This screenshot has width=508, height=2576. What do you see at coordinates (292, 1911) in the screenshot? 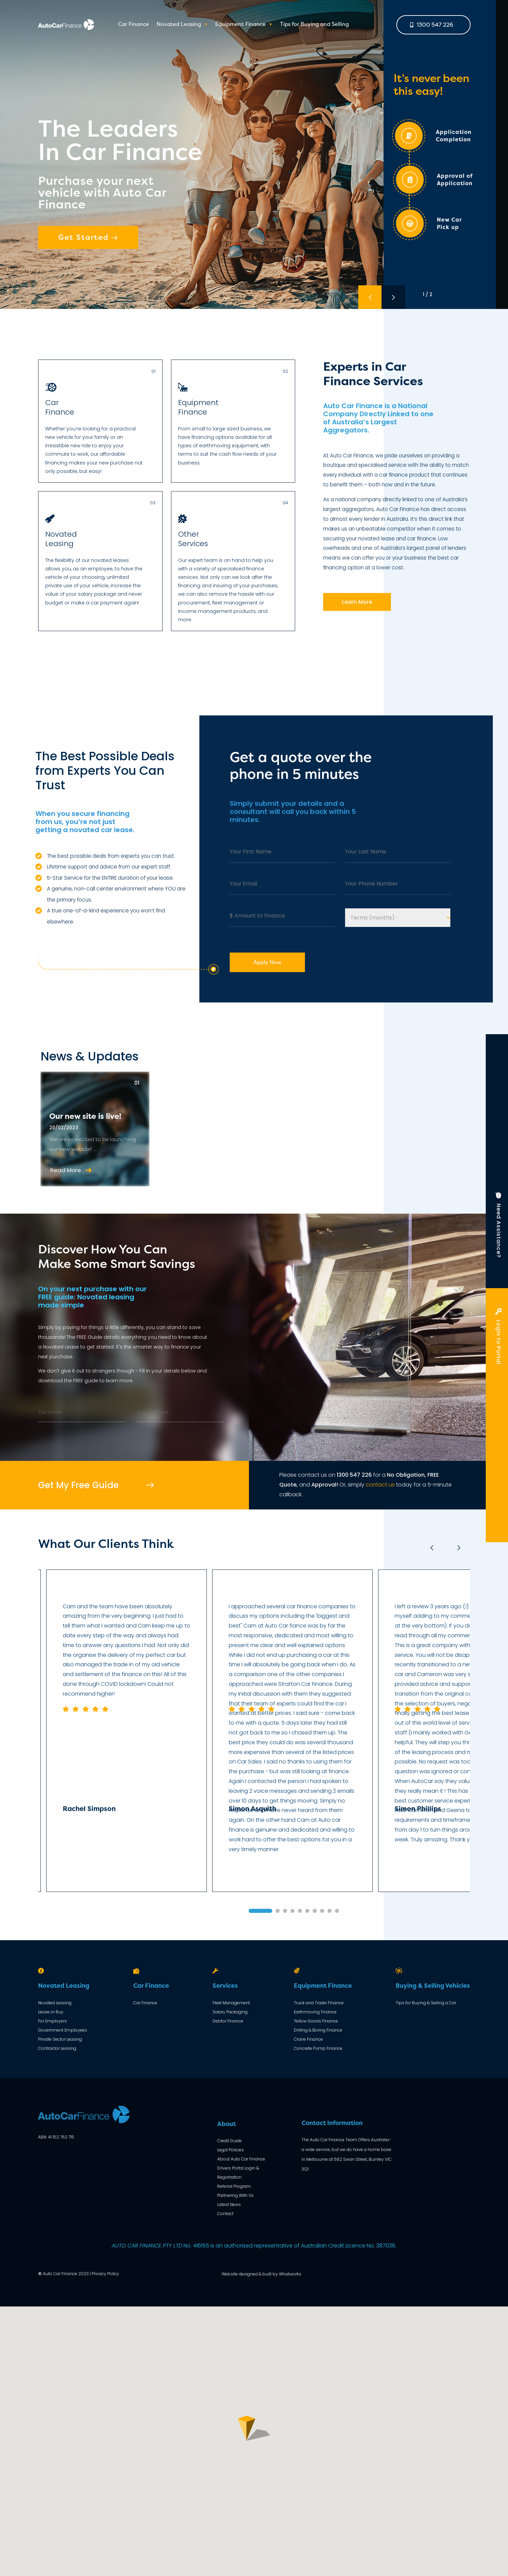
I see `4 [tab]` at bounding box center [292, 1911].